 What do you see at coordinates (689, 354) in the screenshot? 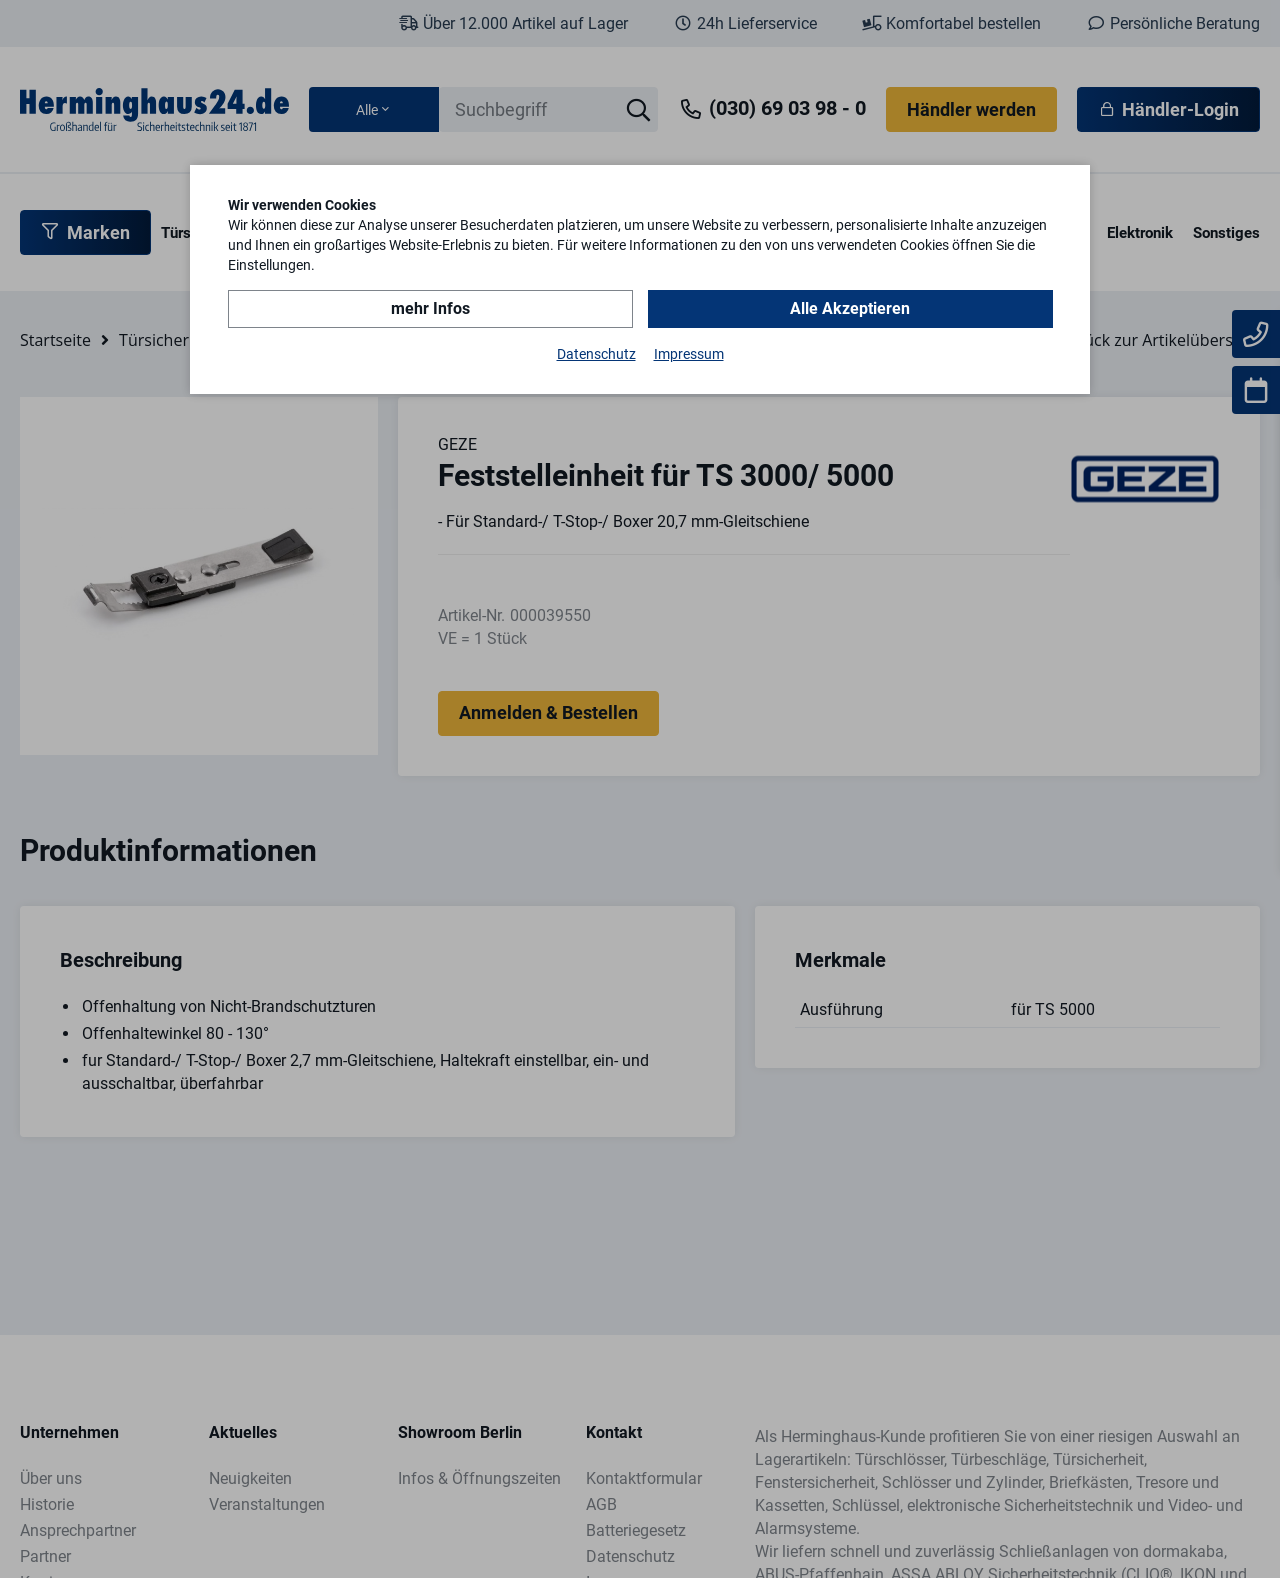
I see `Impressum` at bounding box center [689, 354].